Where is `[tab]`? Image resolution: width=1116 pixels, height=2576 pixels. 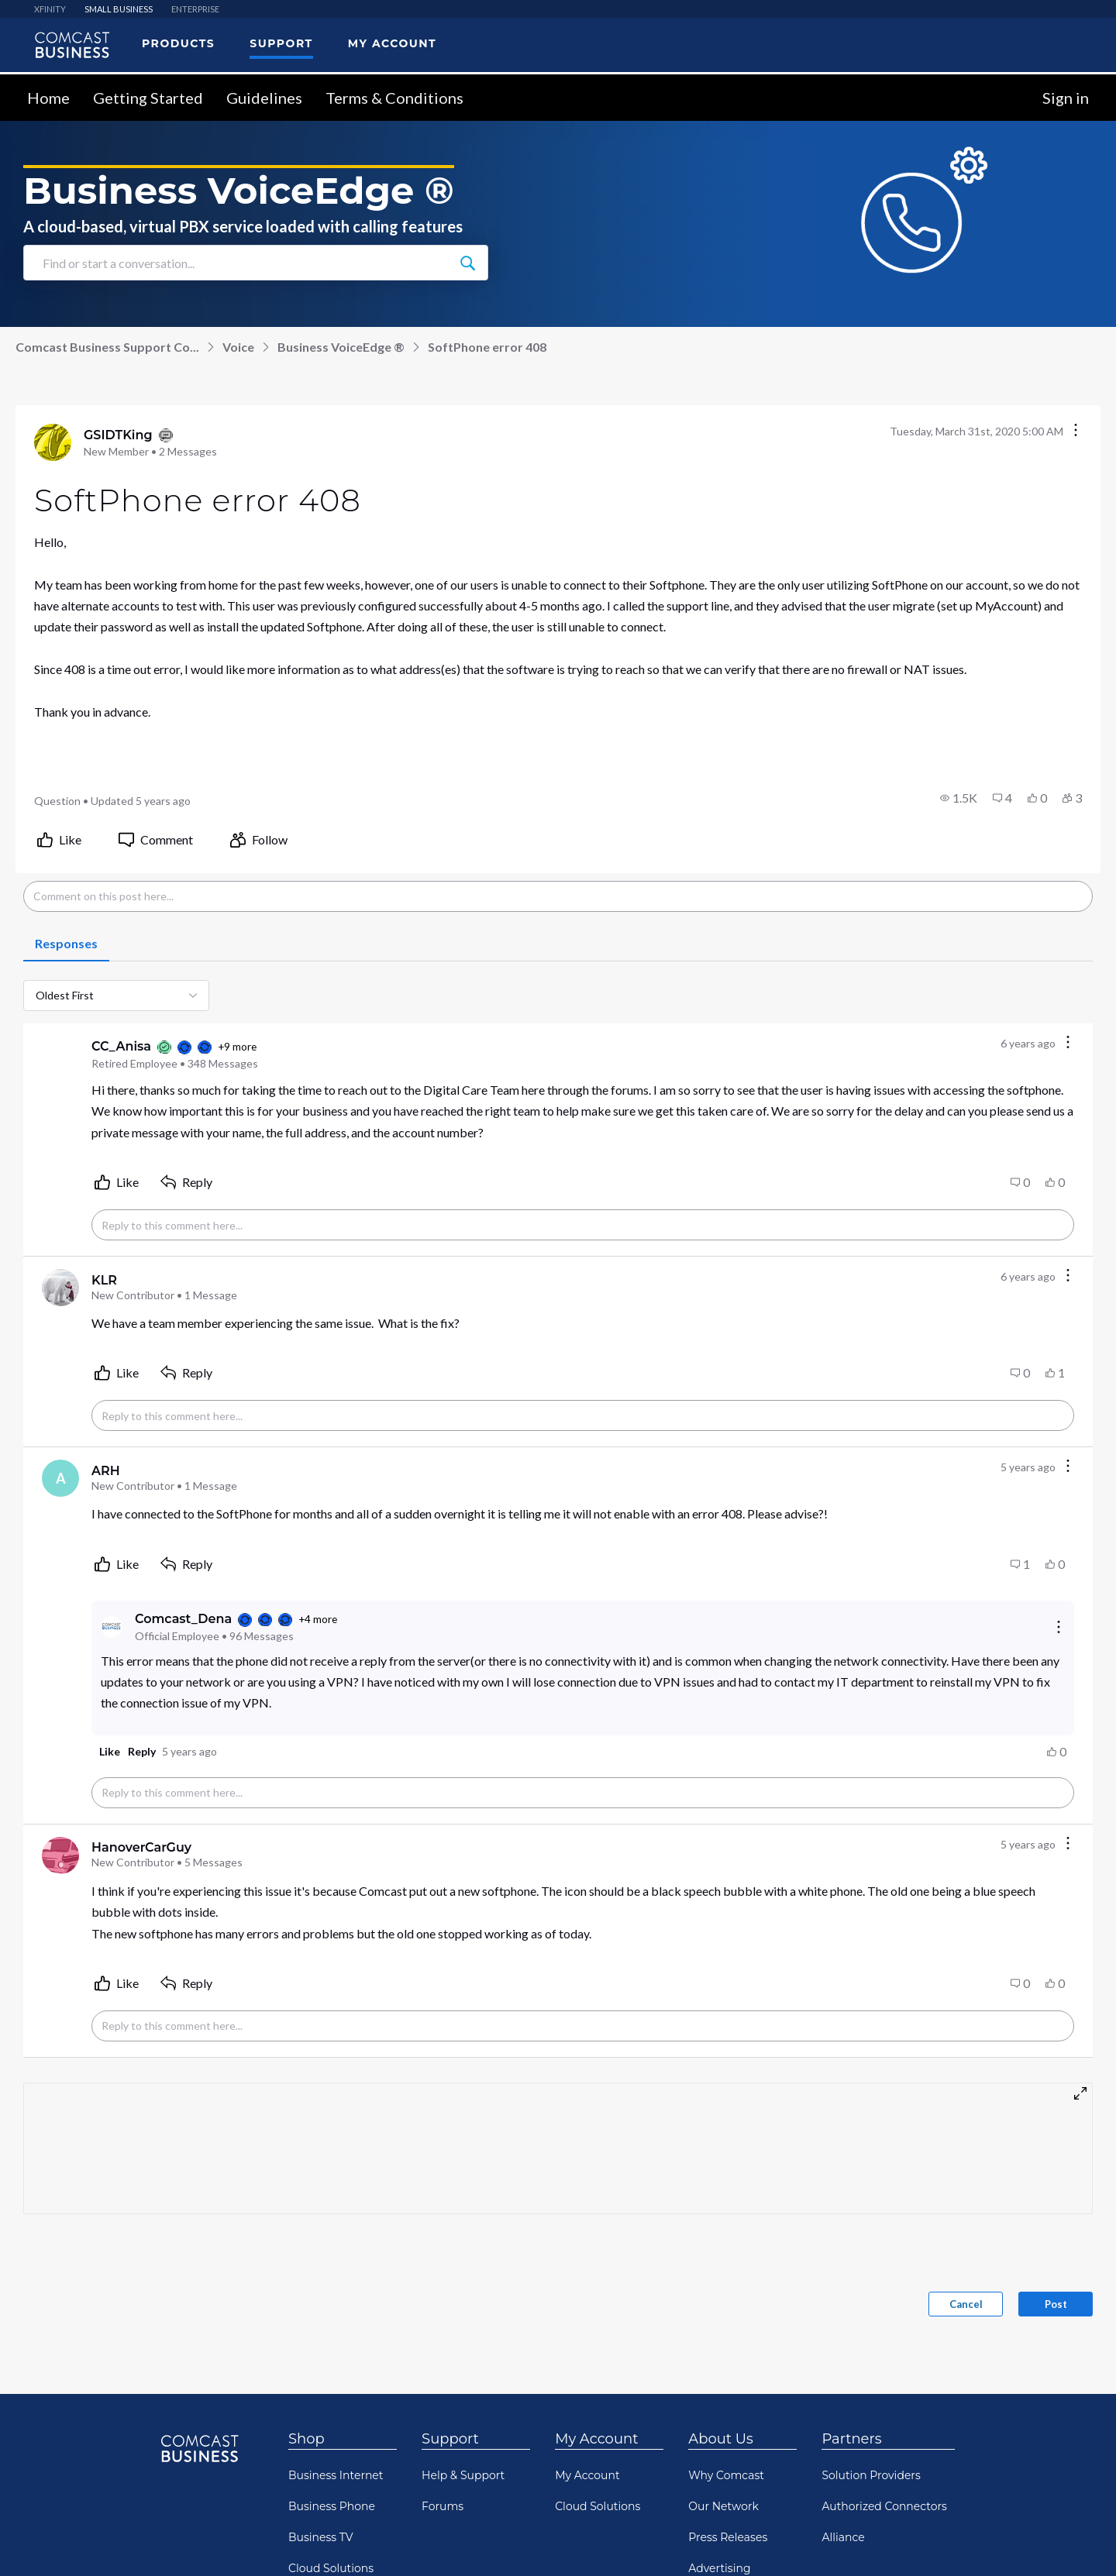 [tab] is located at coordinates (66, 944).